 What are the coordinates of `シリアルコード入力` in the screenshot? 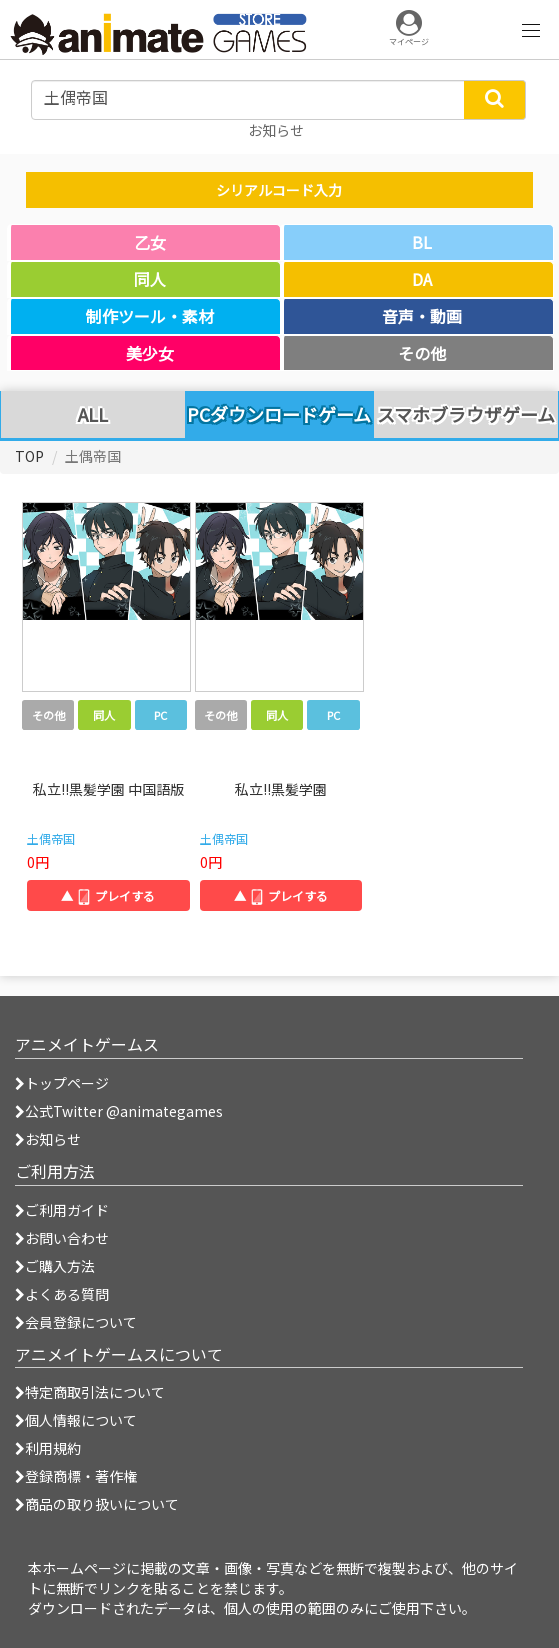 It's located at (279, 190).